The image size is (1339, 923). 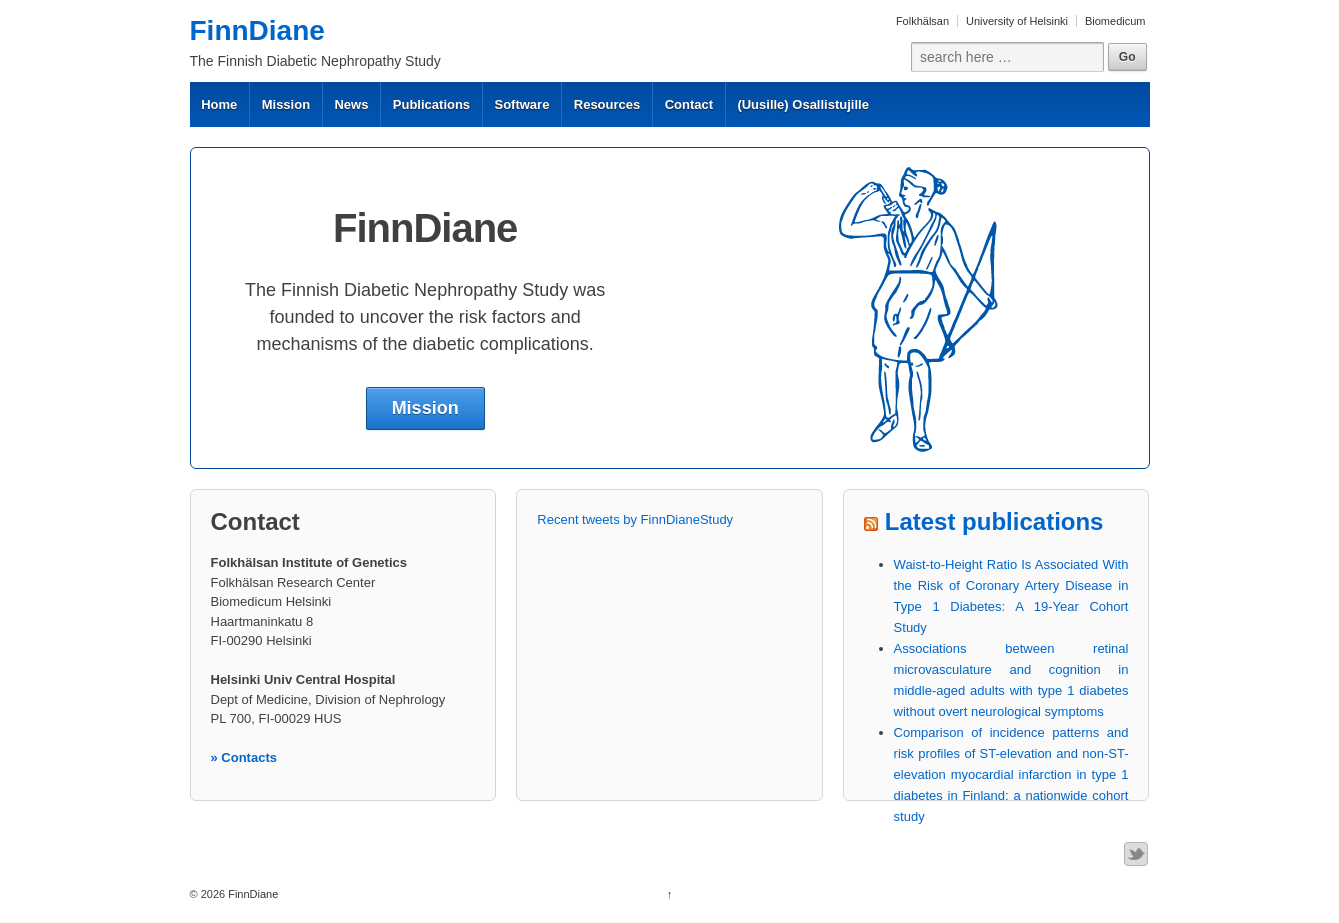 I want to click on Biomedicum, so click(x=1115, y=21).